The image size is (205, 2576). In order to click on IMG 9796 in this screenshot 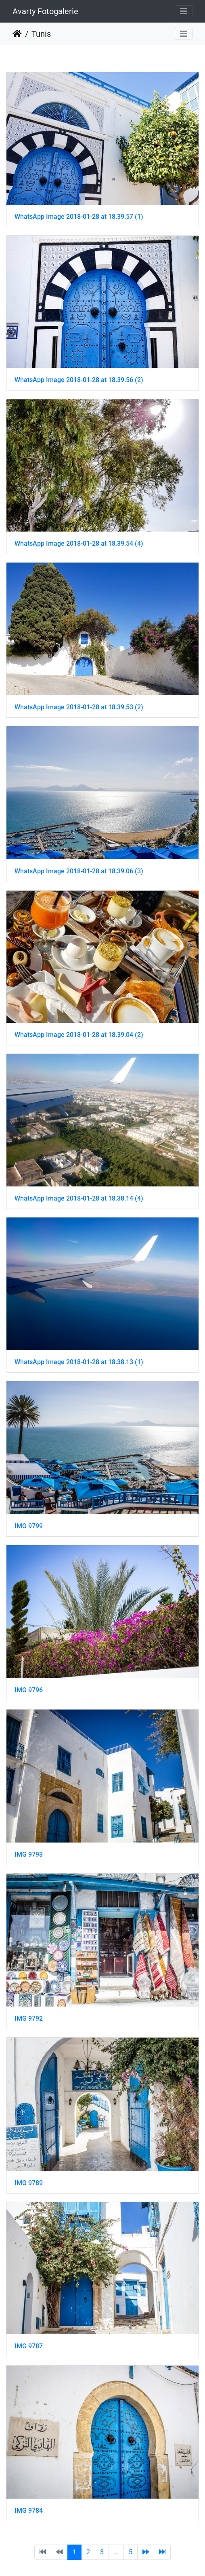, I will do `click(29, 1690)`.